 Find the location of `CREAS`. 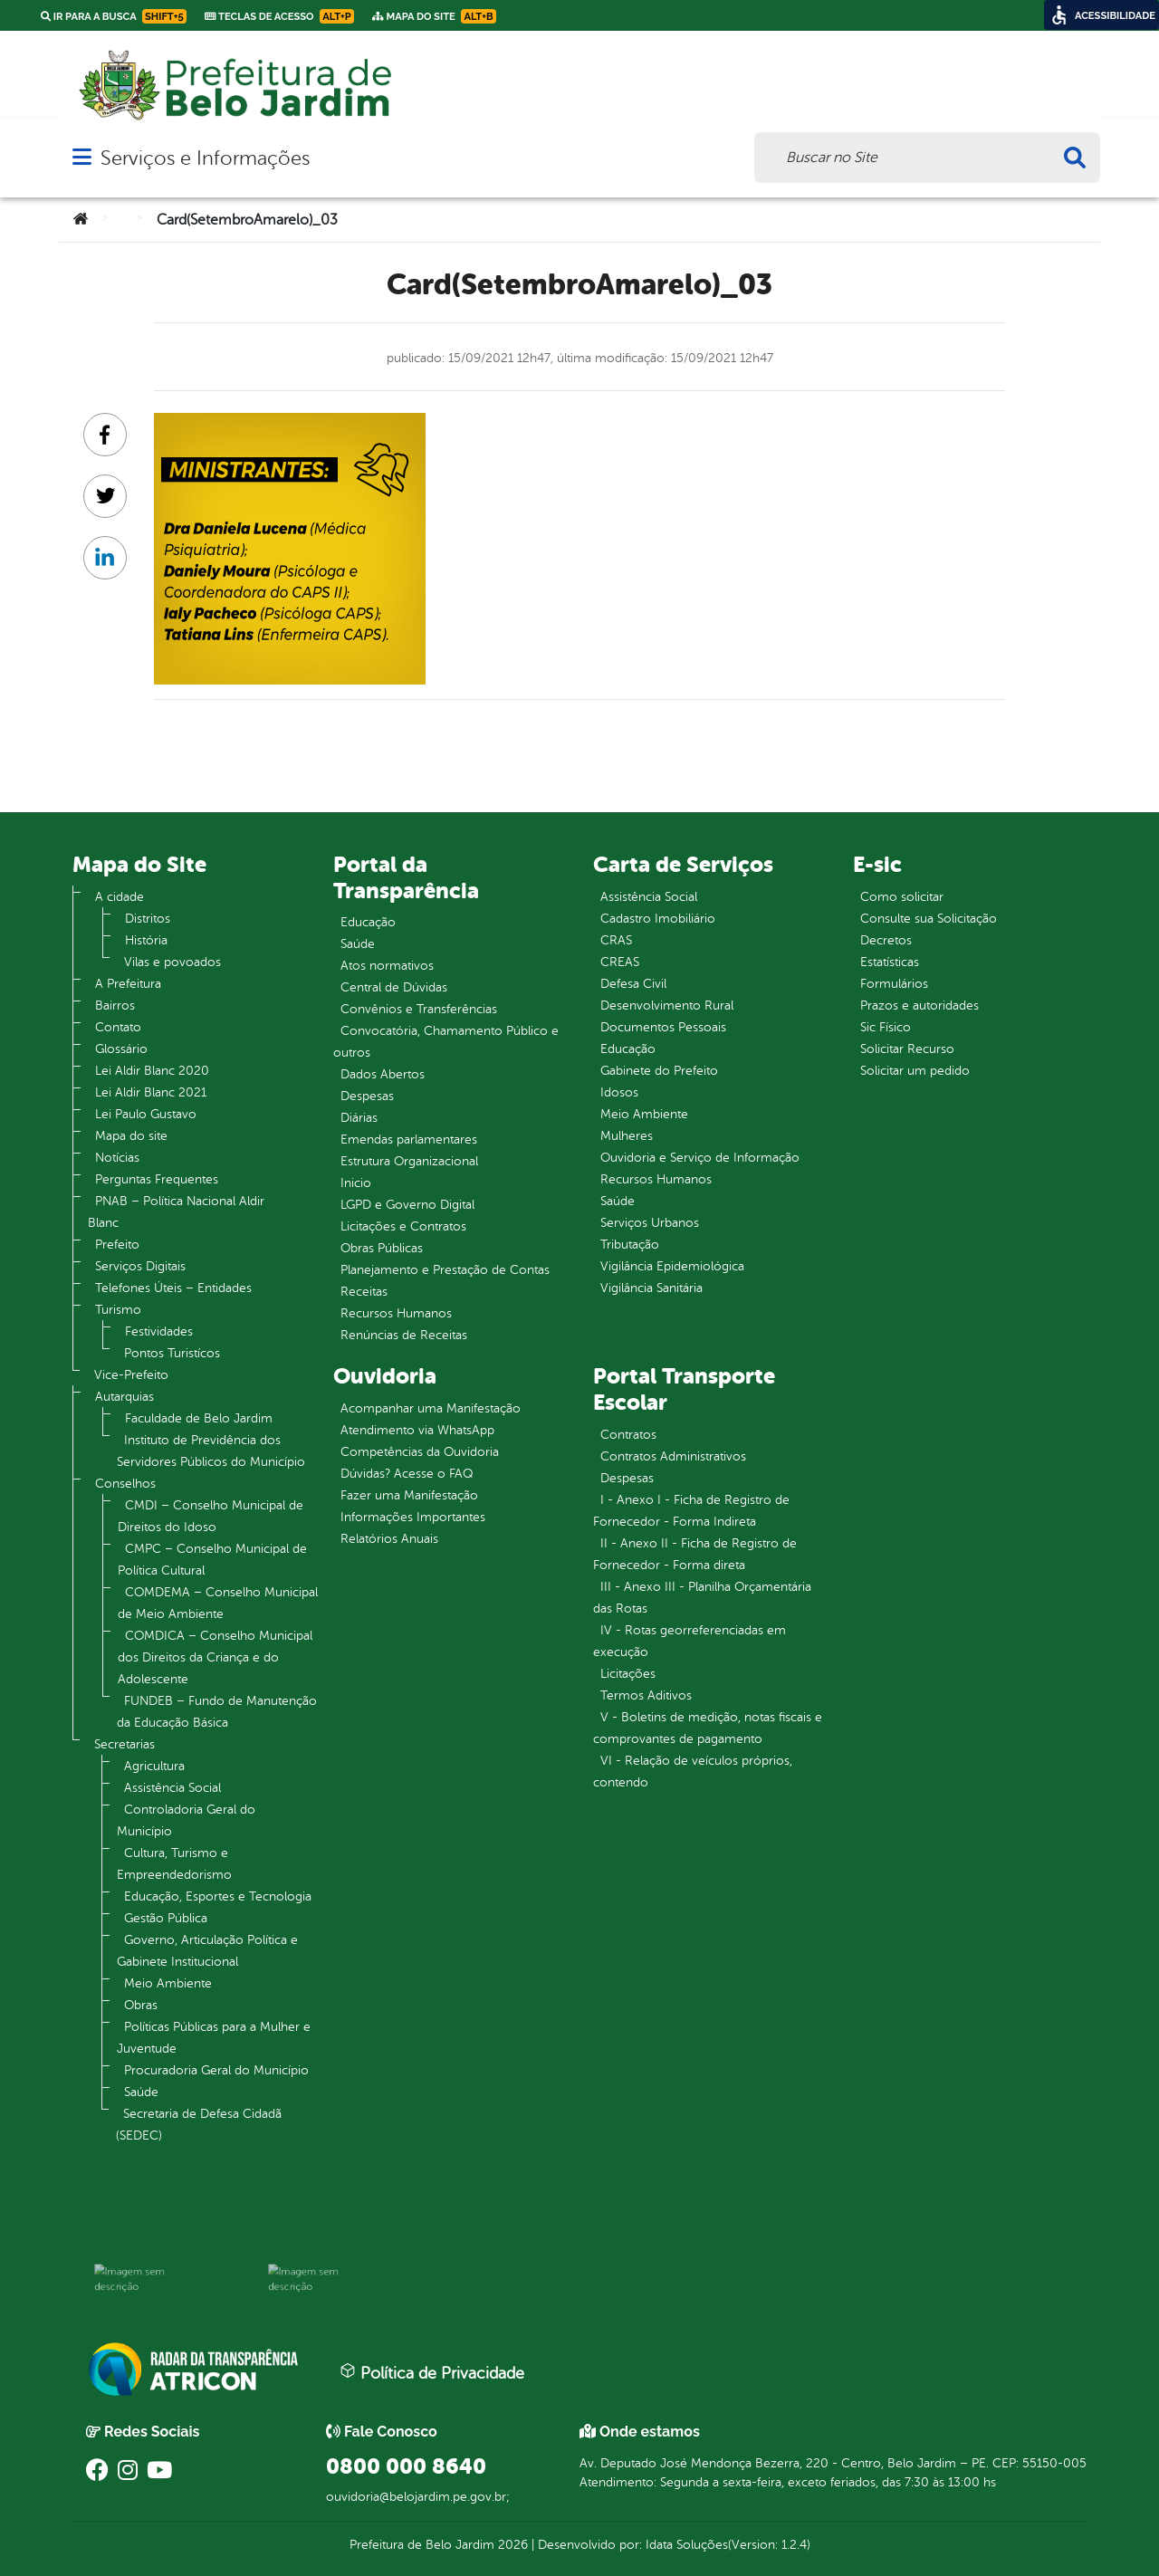

CREAS is located at coordinates (619, 962).